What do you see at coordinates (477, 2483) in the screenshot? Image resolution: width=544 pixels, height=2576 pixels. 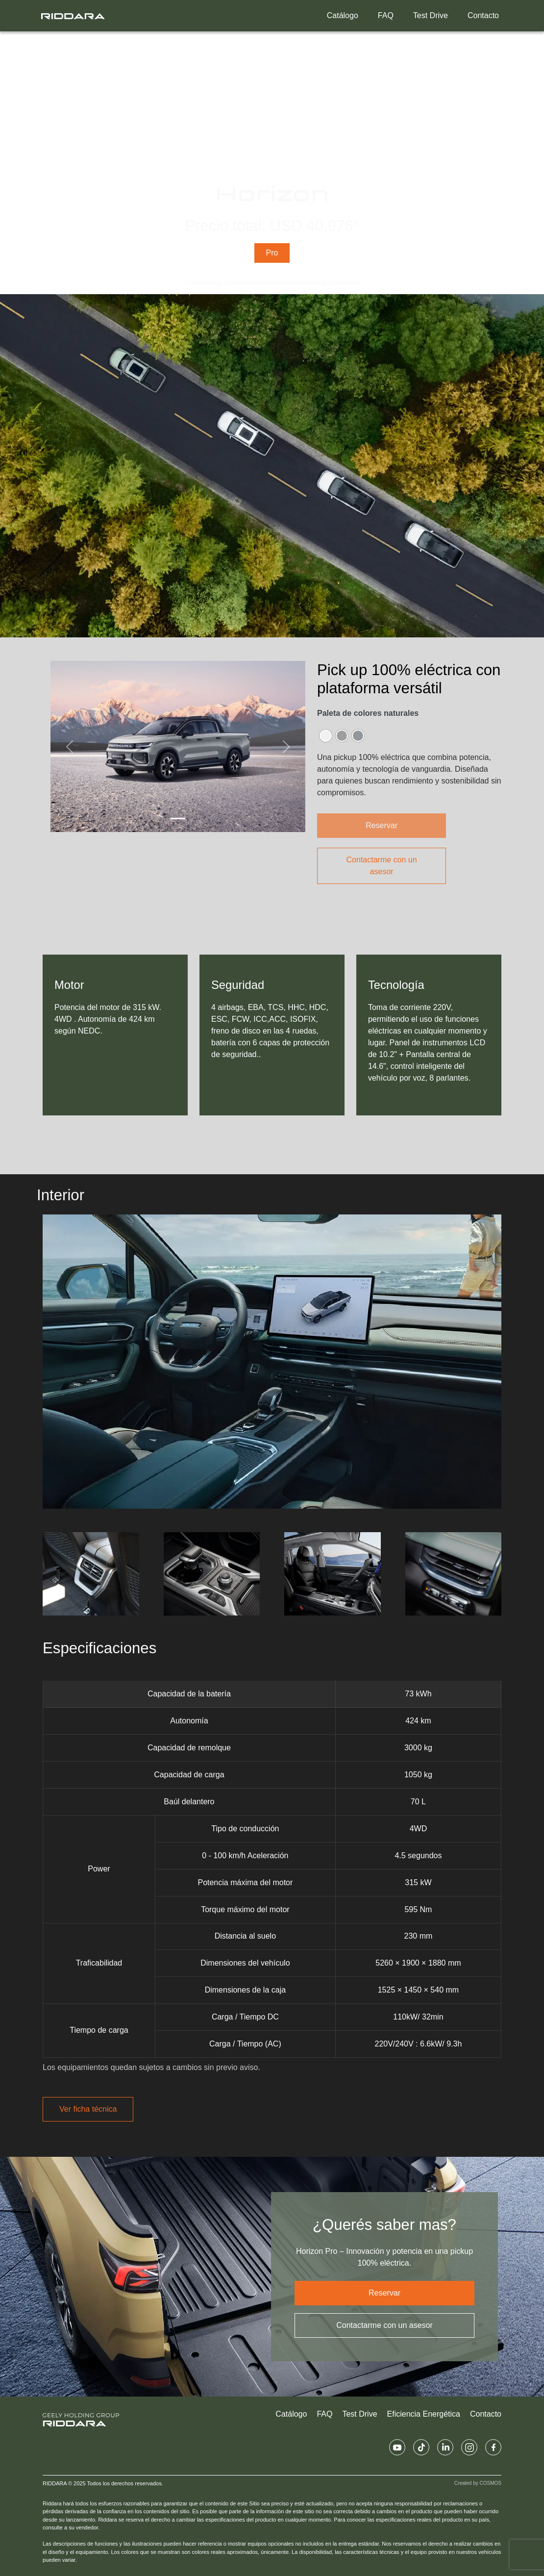 I see `Created by COSMOS` at bounding box center [477, 2483].